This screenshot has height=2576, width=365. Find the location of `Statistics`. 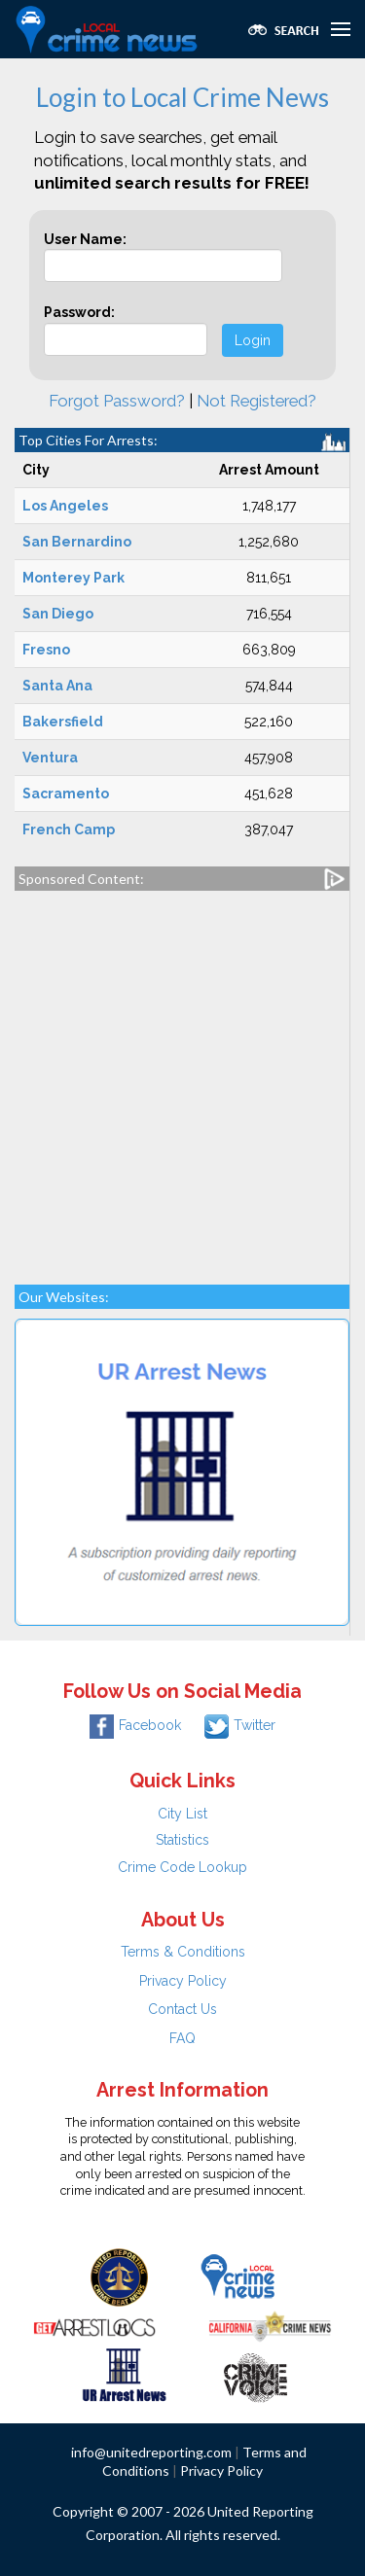

Statistics is located at coordinates (182, 1840).